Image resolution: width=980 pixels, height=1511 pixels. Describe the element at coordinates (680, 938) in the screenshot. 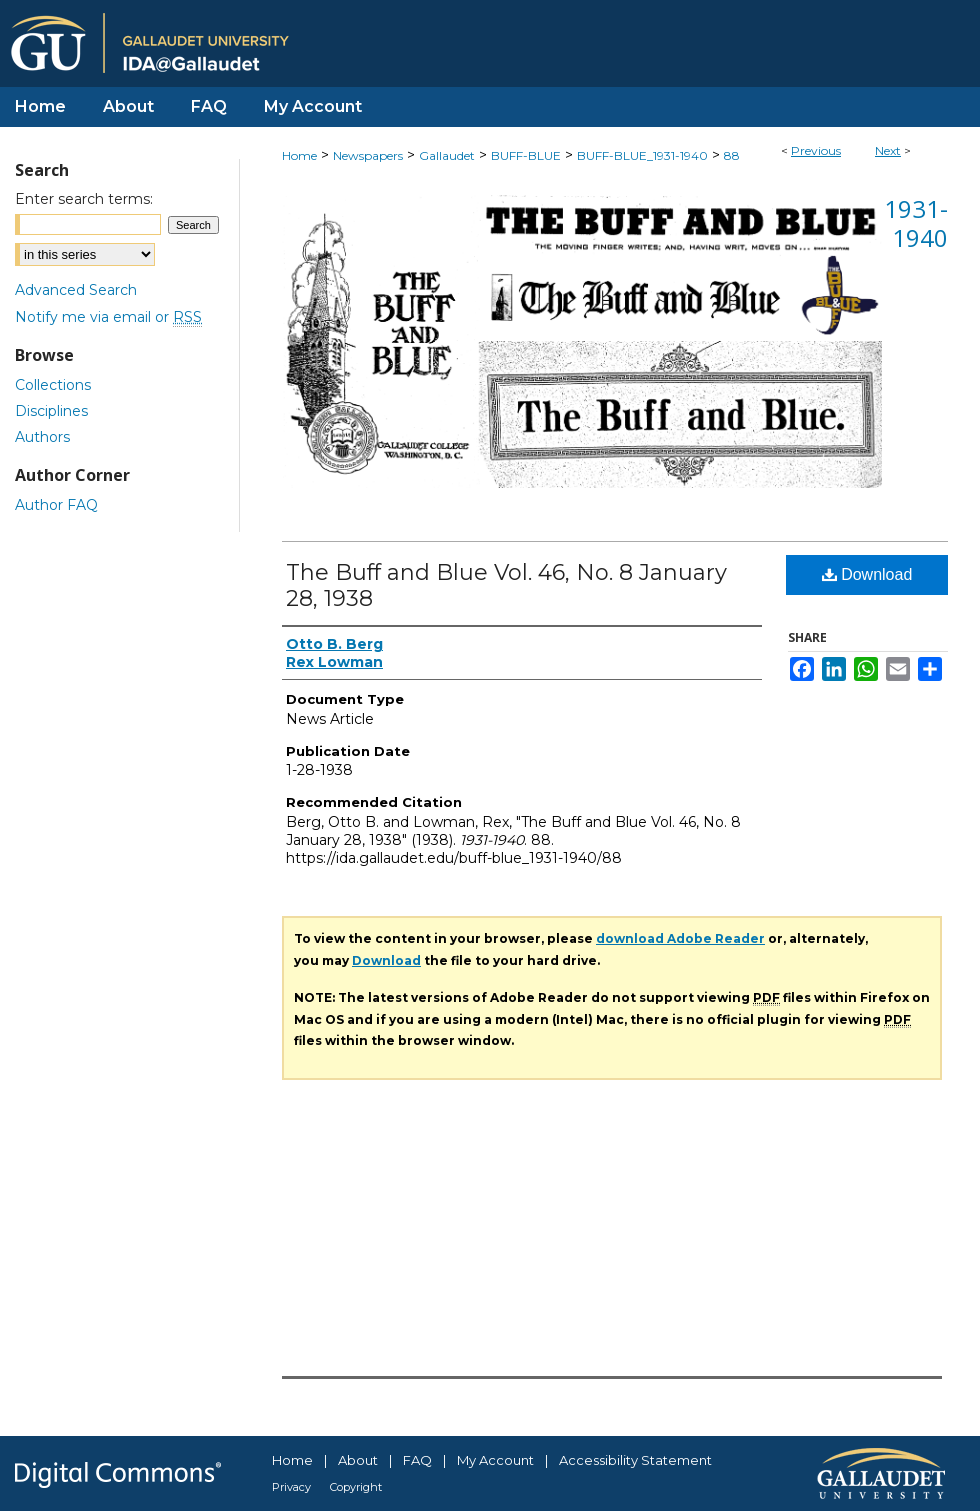

I see `download Adobe Reader` at that location.